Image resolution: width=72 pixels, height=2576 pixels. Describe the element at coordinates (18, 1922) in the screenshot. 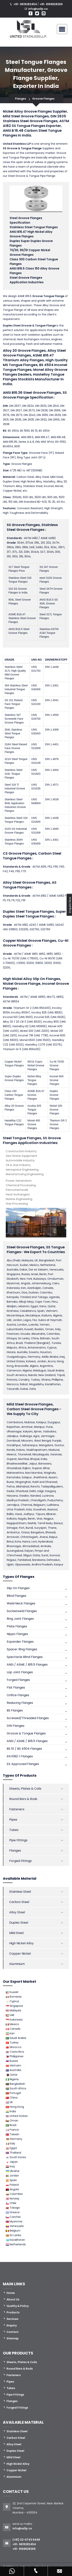

I see `Duplex Steel` at that location.